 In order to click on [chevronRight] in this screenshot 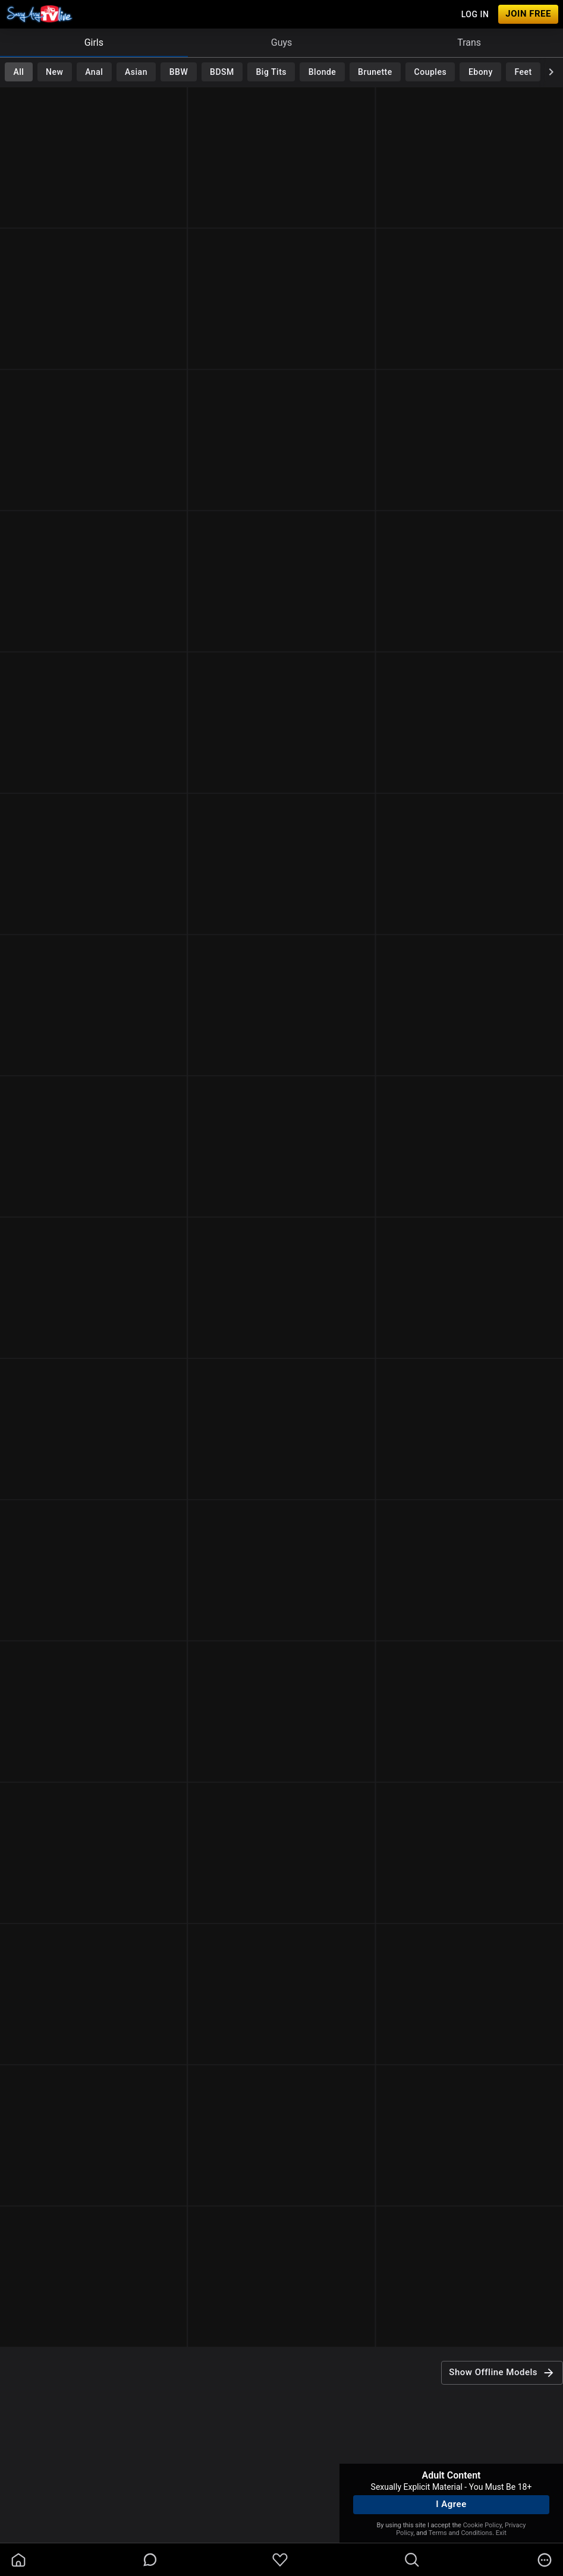, I will do `click(551, 72)`.